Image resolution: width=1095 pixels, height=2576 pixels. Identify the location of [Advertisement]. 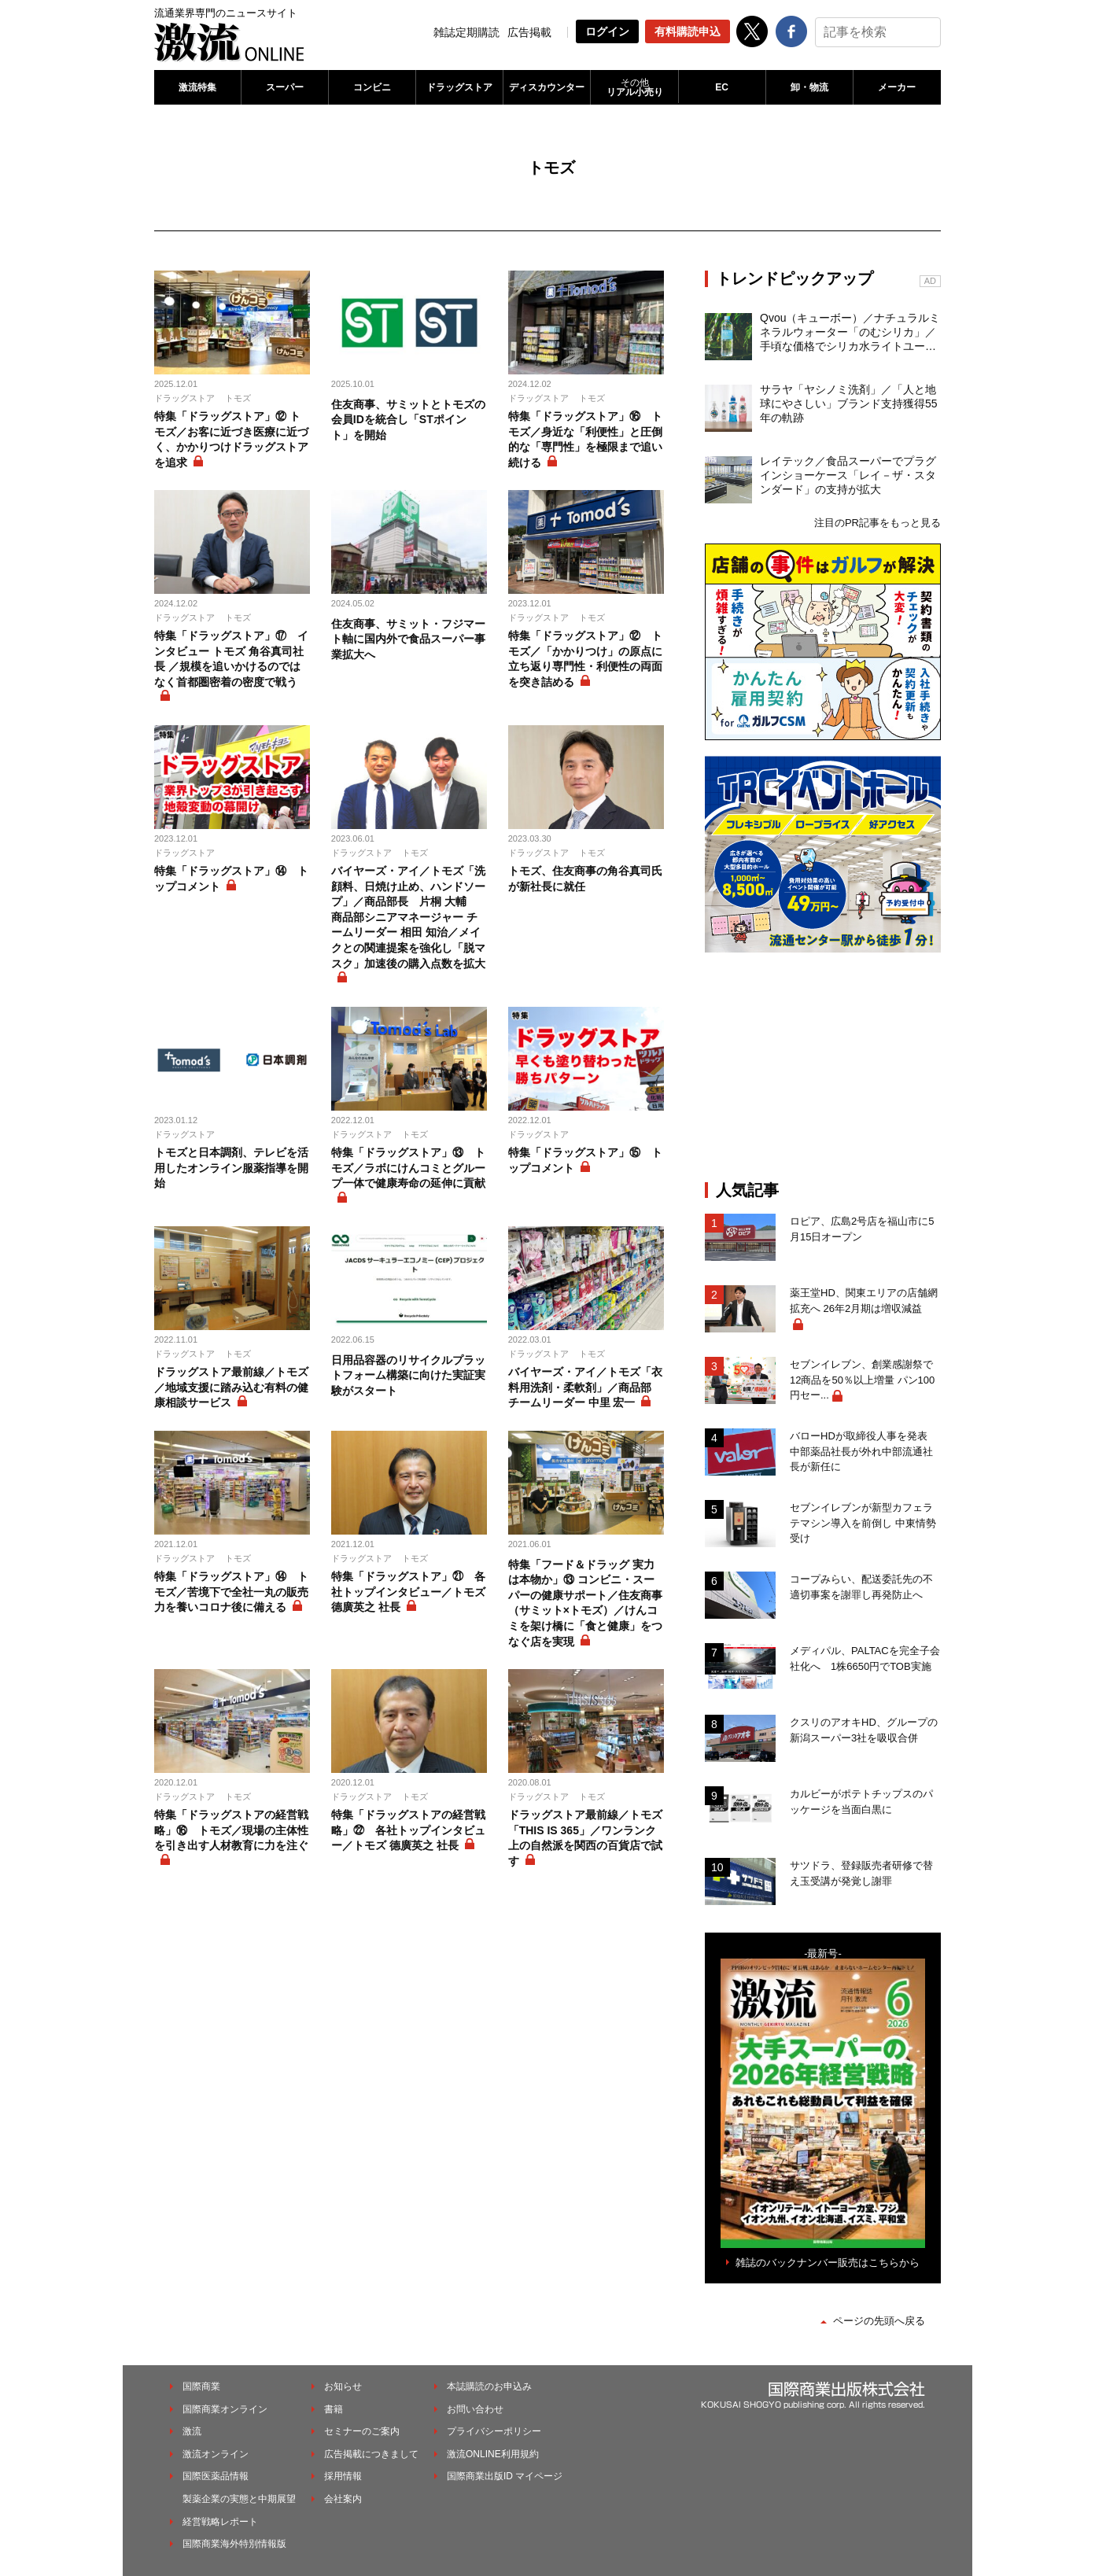
(823, 1066).